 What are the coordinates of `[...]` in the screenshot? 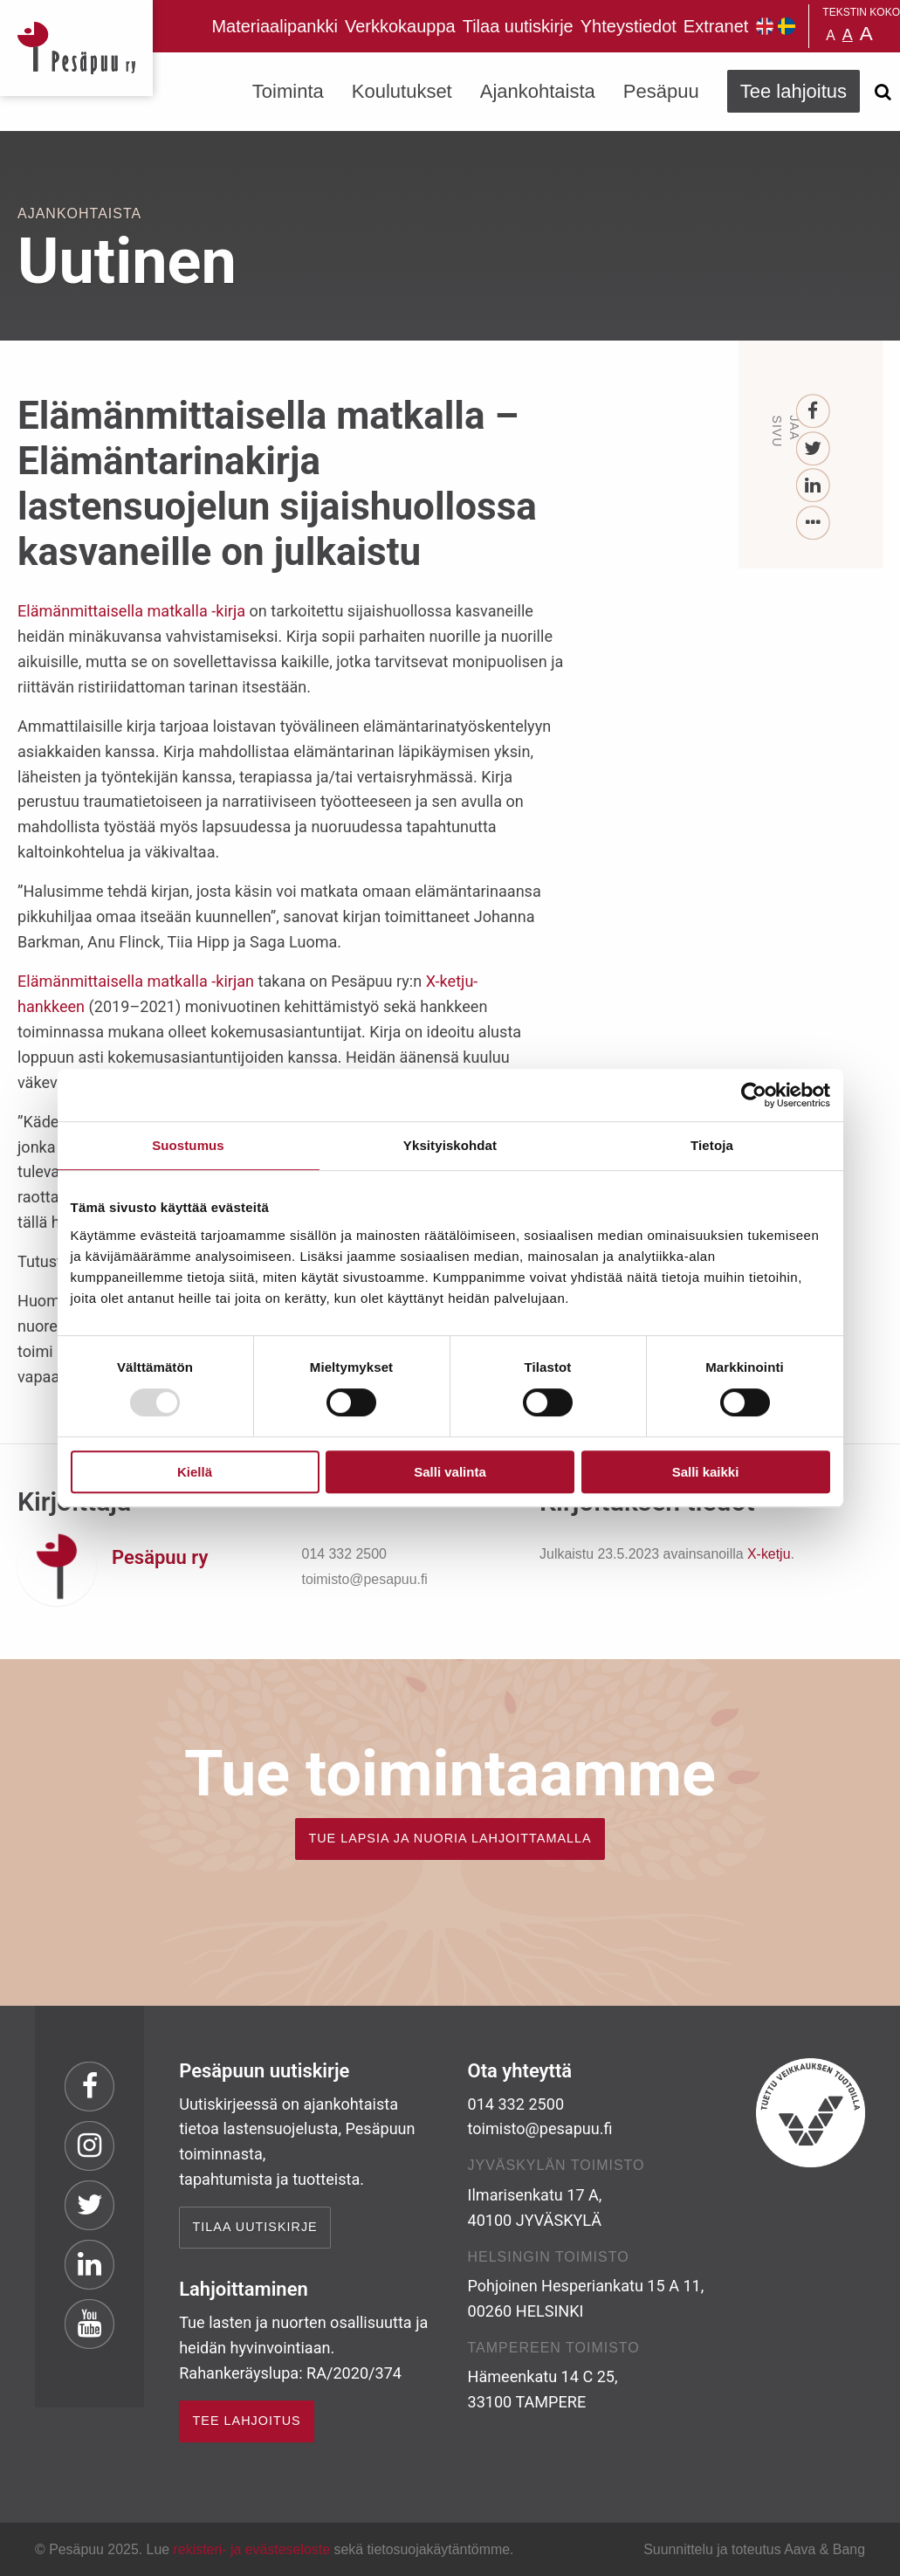 It's located at (813, 523).